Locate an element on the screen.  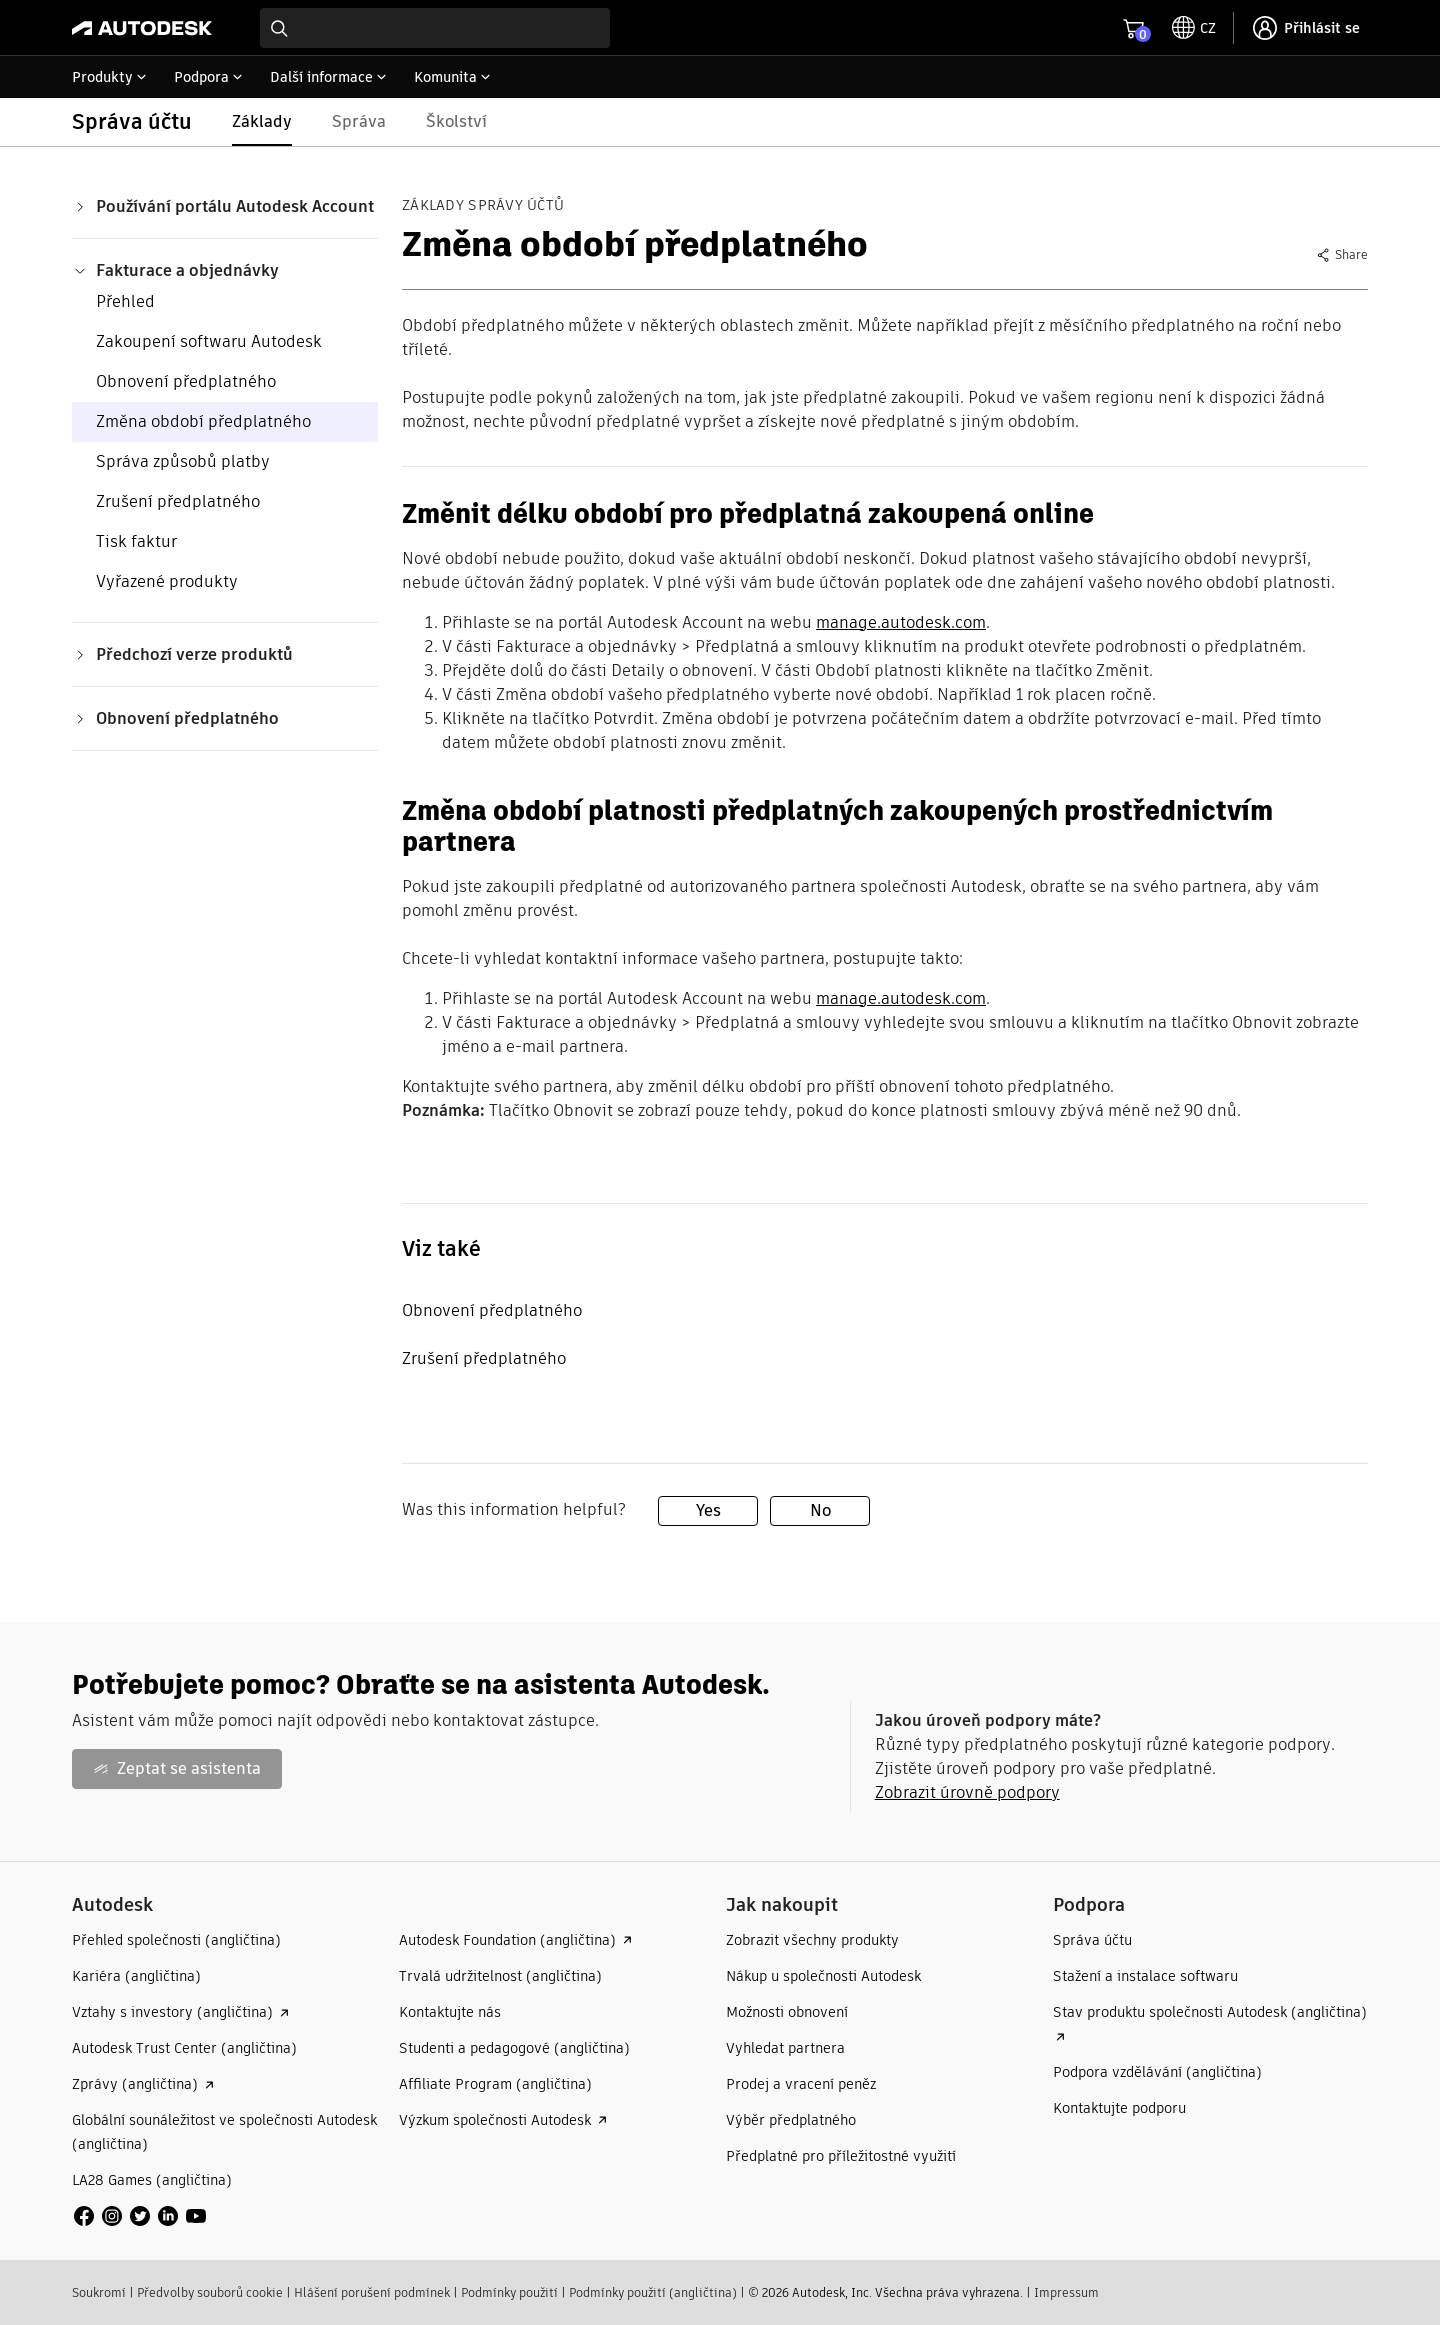
Zakoupení softwaru Autodesk is located at coordinates (209, 341).